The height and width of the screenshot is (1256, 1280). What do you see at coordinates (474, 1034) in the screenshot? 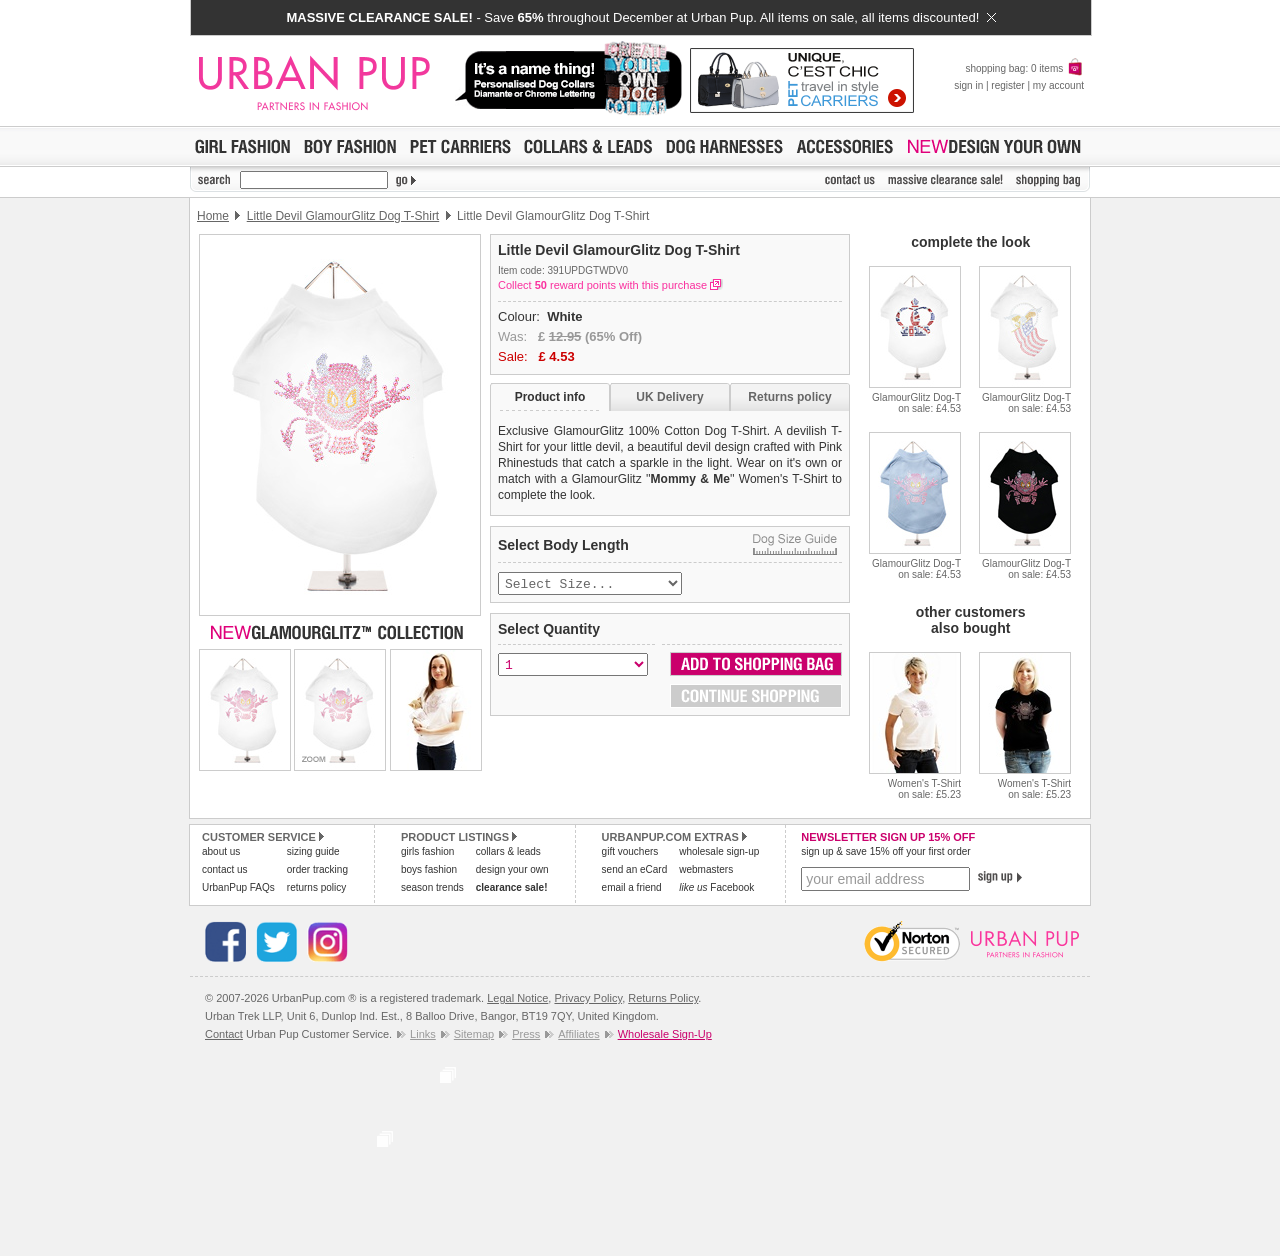
I see `Sitemap` at bounding box center [474, 1034].